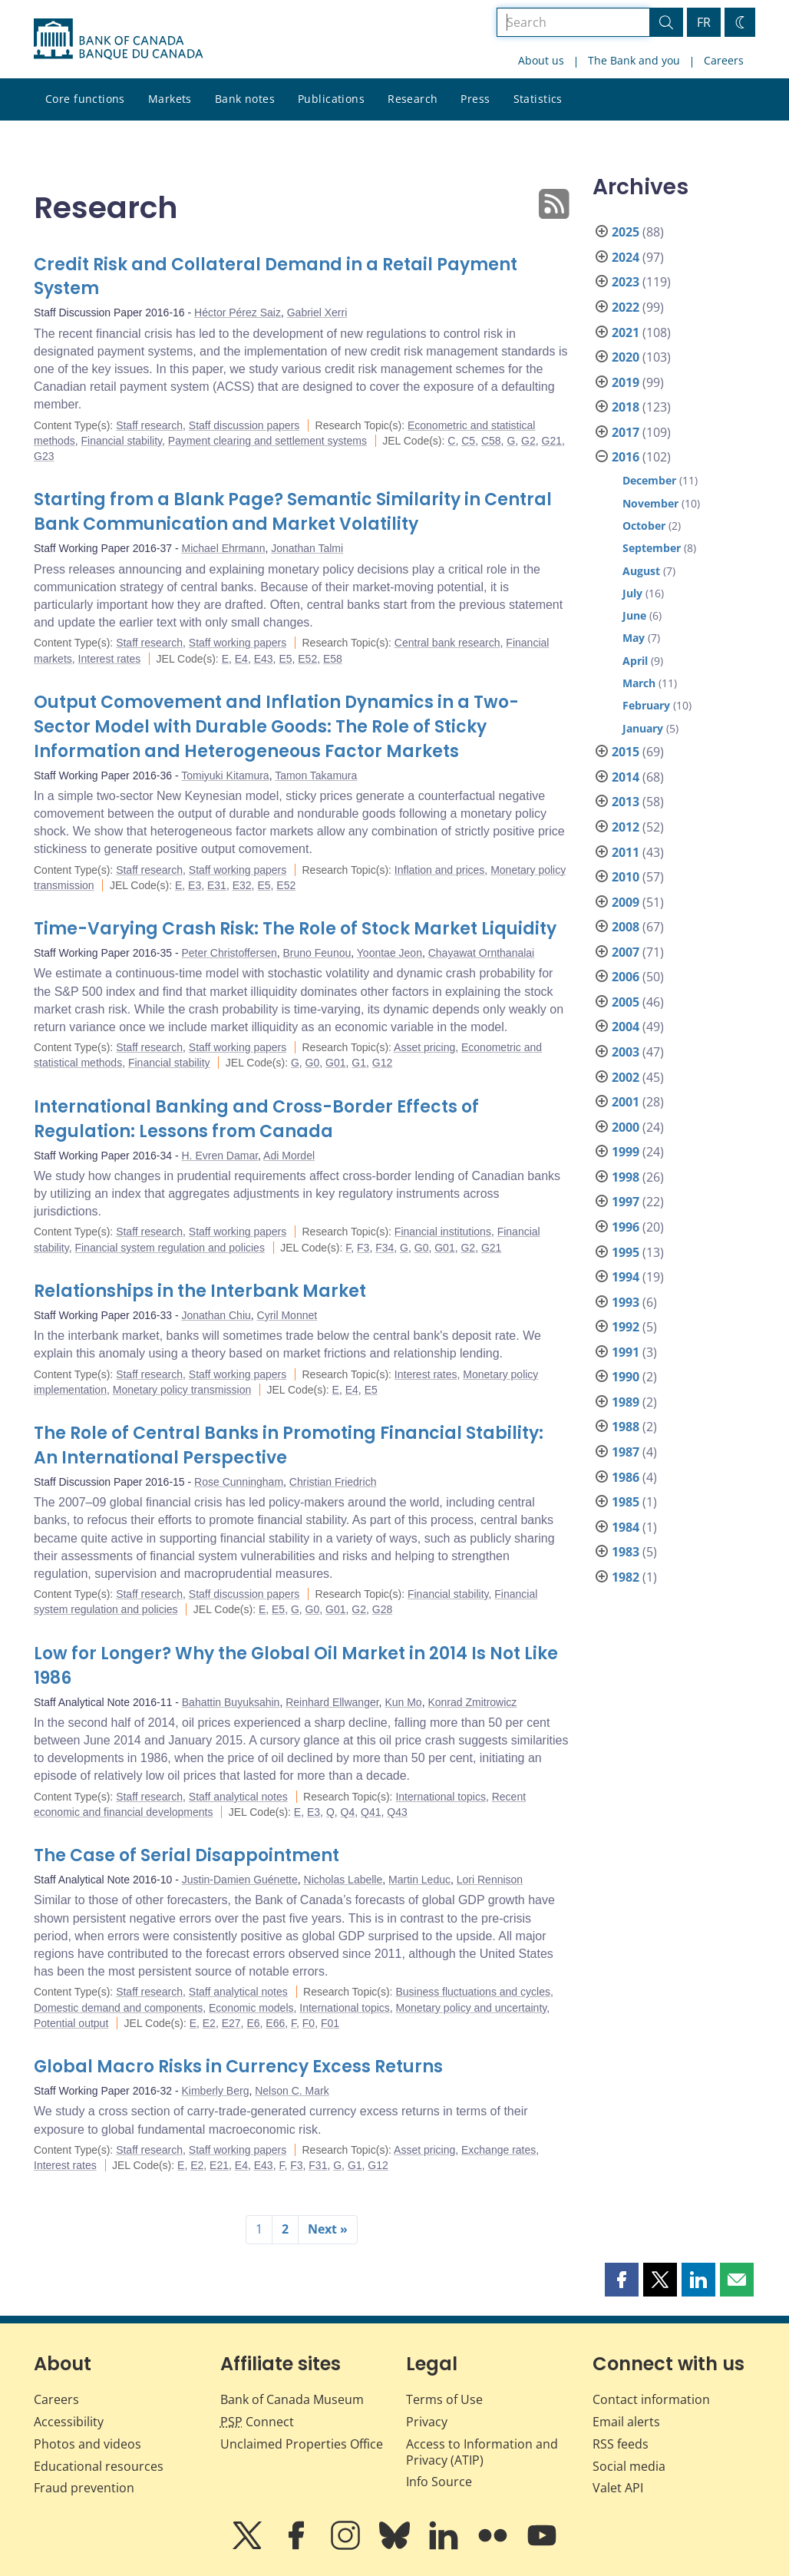  What do you see at coordinates (625, 801) in the screenshot?
I see `2013` at bounding box center [625, 801].